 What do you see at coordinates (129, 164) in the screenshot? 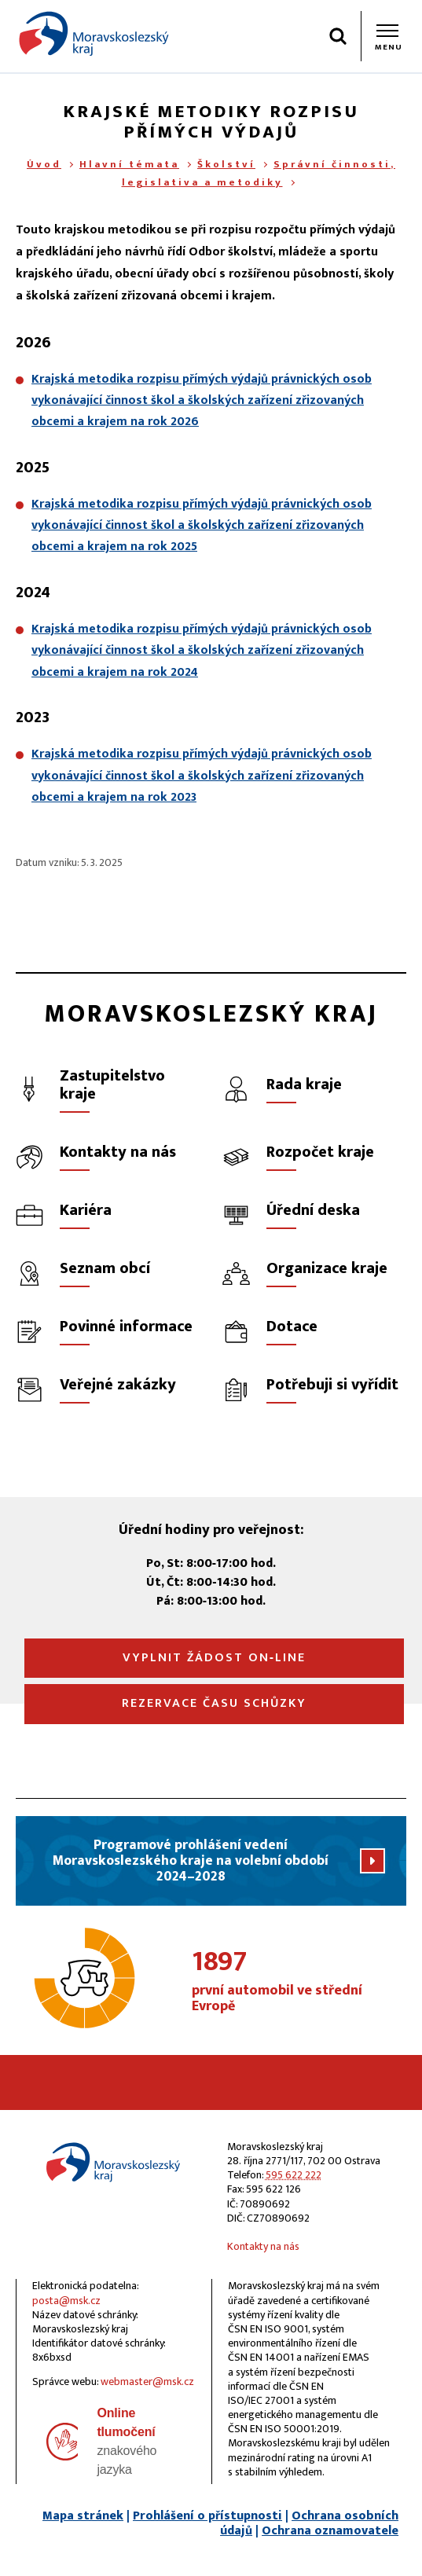
I see `Hlavní témata` at bounding box center [129, 164].